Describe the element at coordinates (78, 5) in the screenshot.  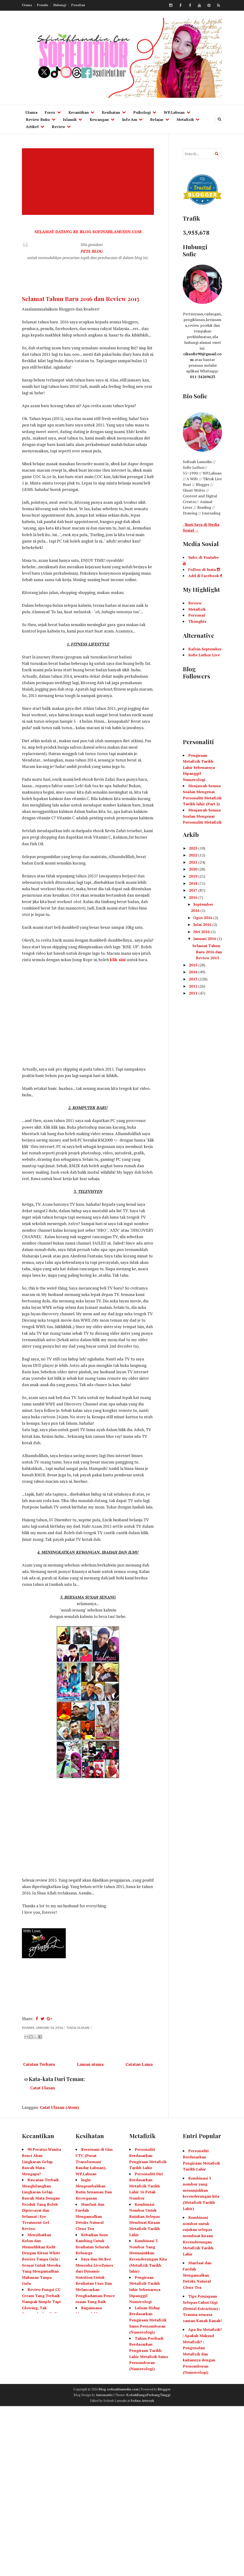
I see `Penafian` at that location.